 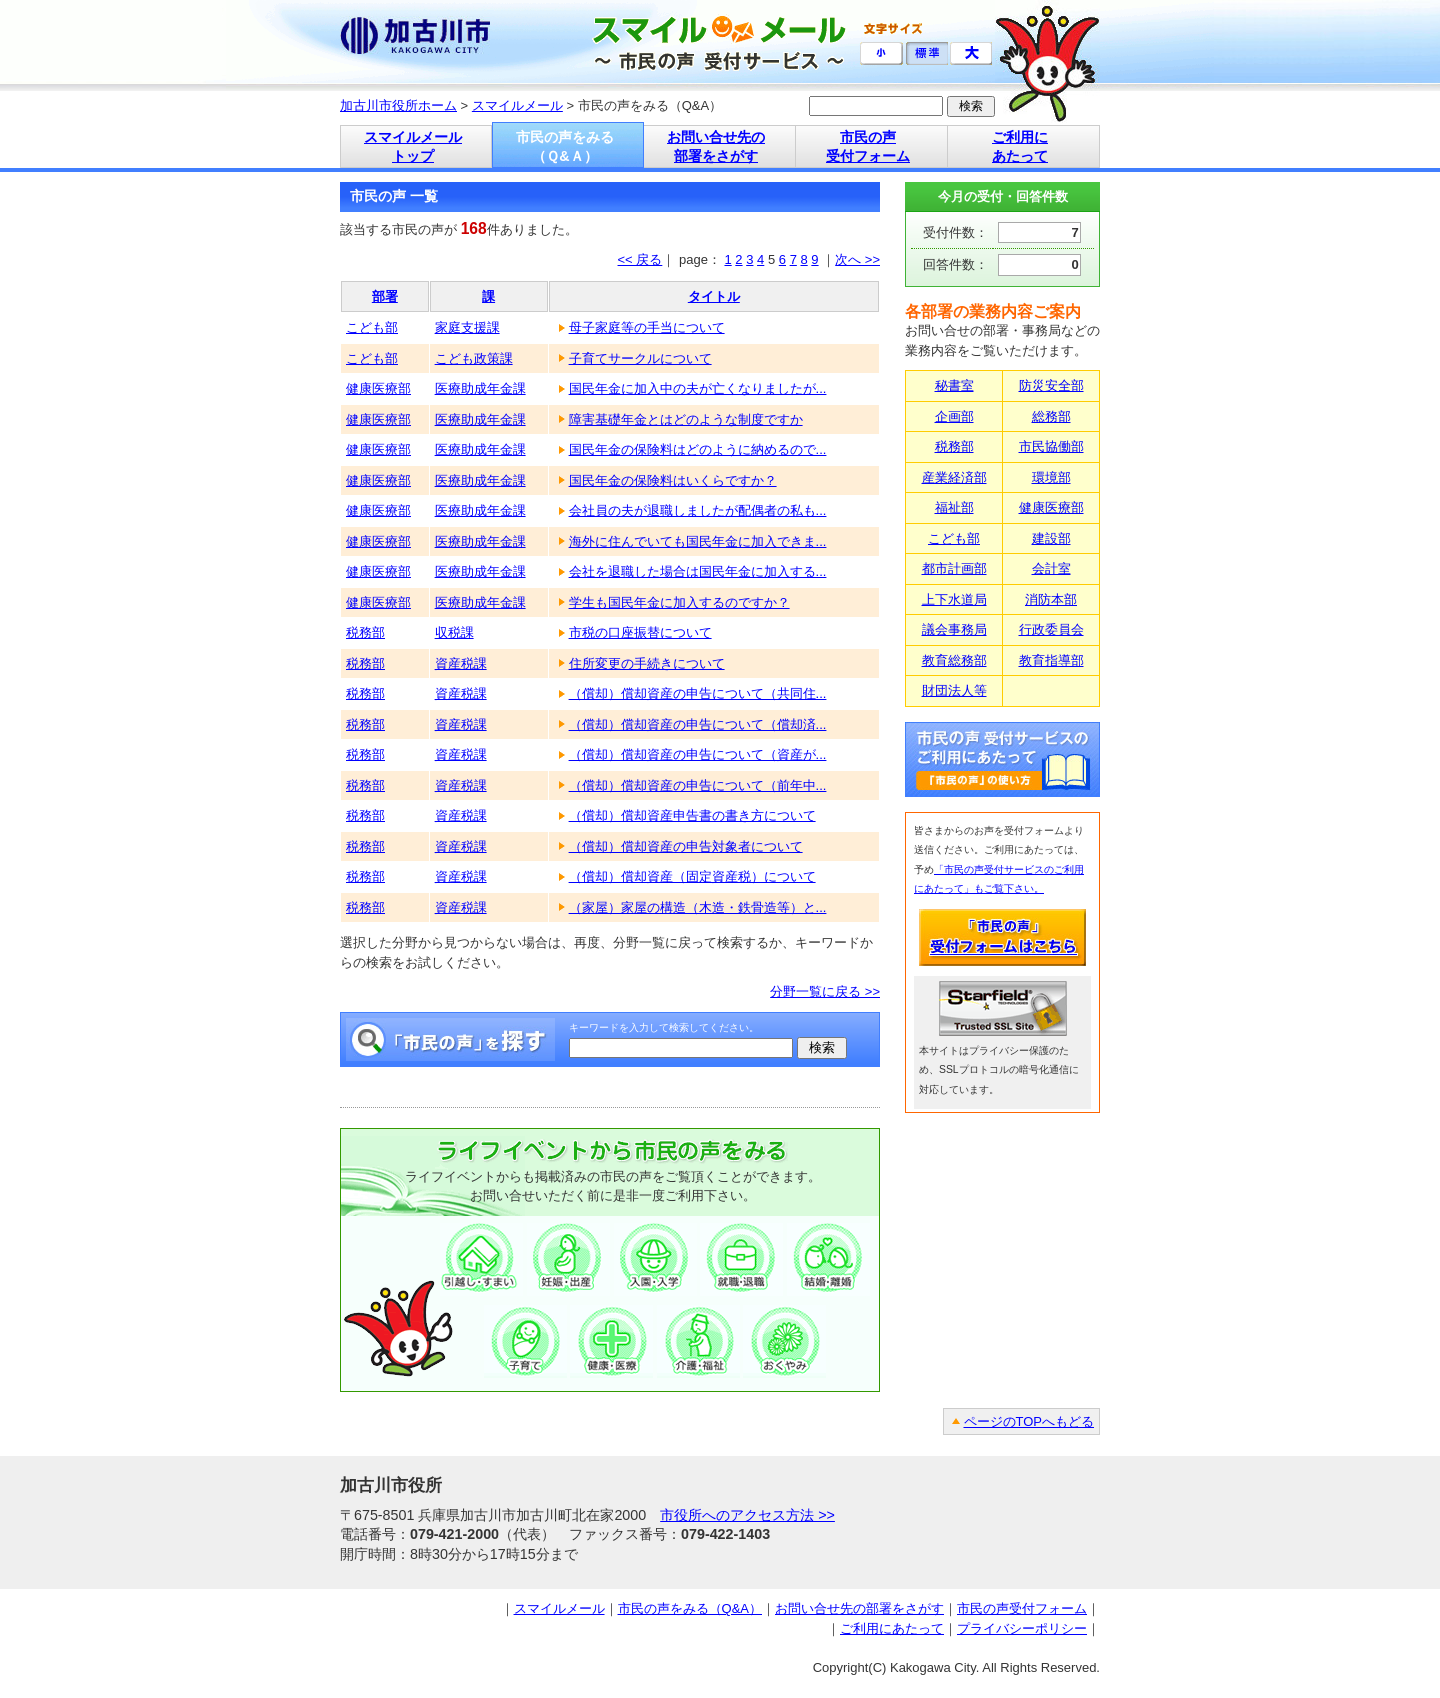 What do you see at coordinates (692, 876) in the screenshot?
I see `（償却）償却資産（固定資産税）について` at bounding box center [692, 876].